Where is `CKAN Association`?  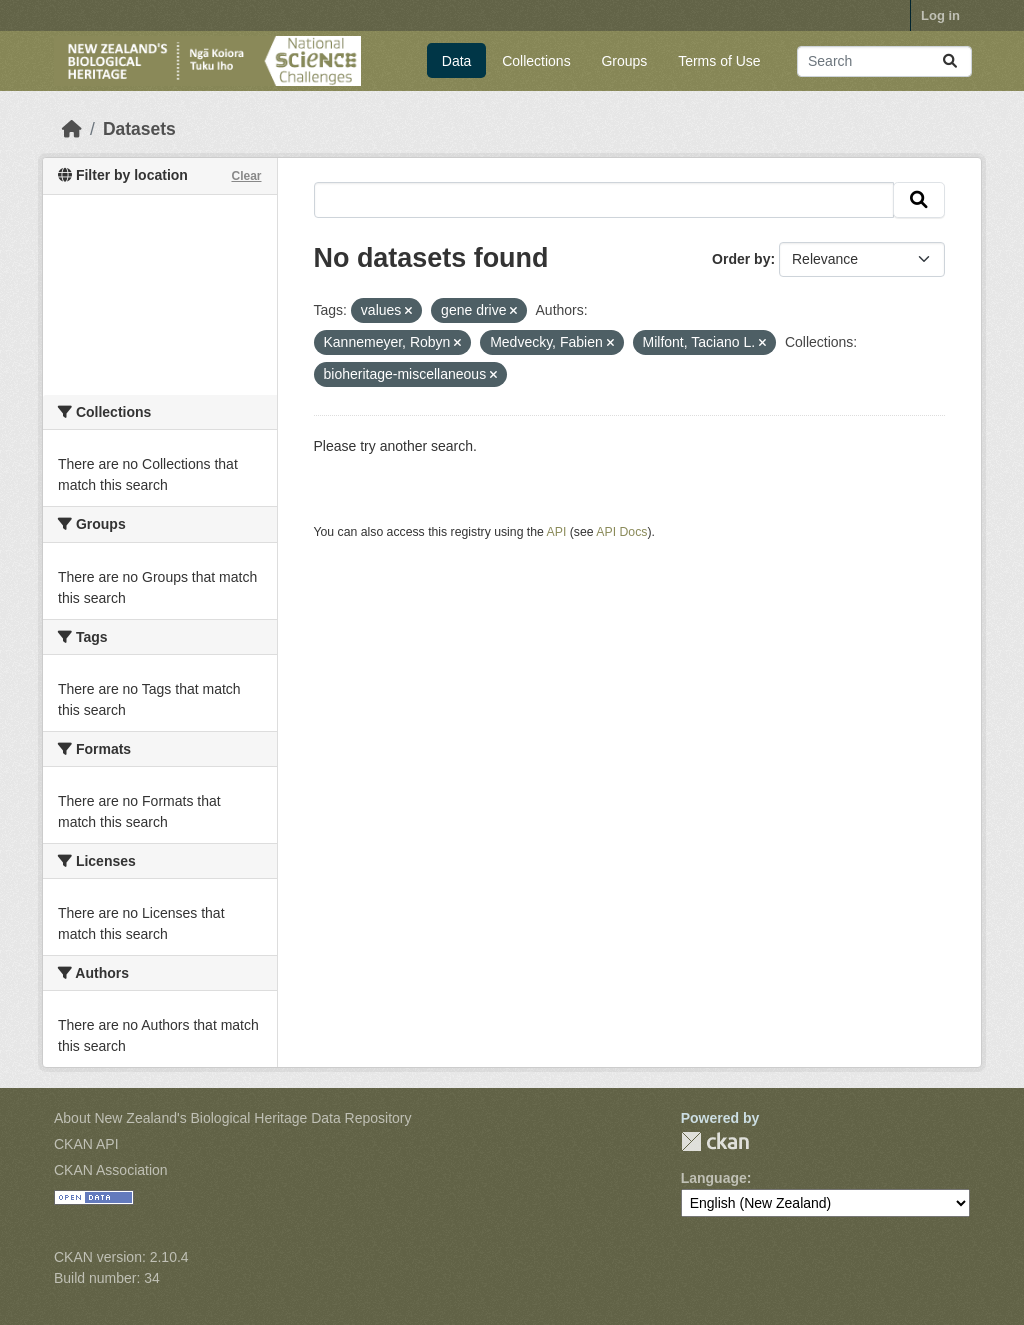 CKAN Association is located at coordinates (111, 1170).